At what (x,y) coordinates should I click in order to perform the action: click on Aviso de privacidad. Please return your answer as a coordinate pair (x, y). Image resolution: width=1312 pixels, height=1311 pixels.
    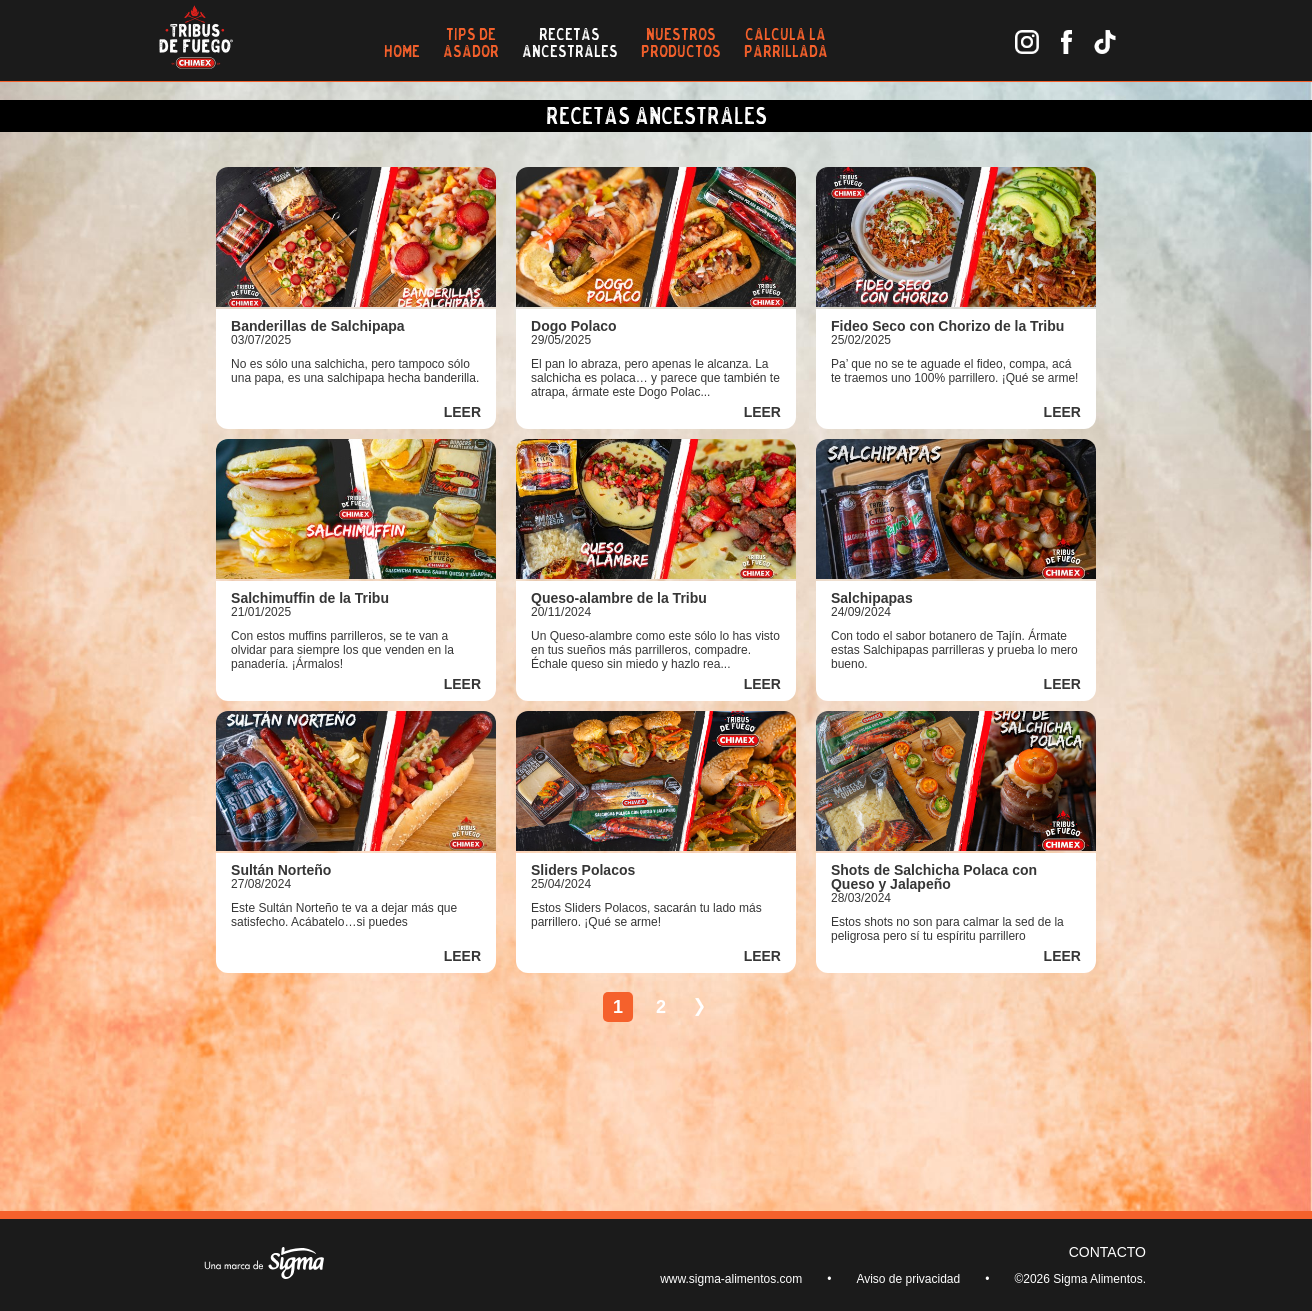
    Looking at the image, I should click on (908, 1279).